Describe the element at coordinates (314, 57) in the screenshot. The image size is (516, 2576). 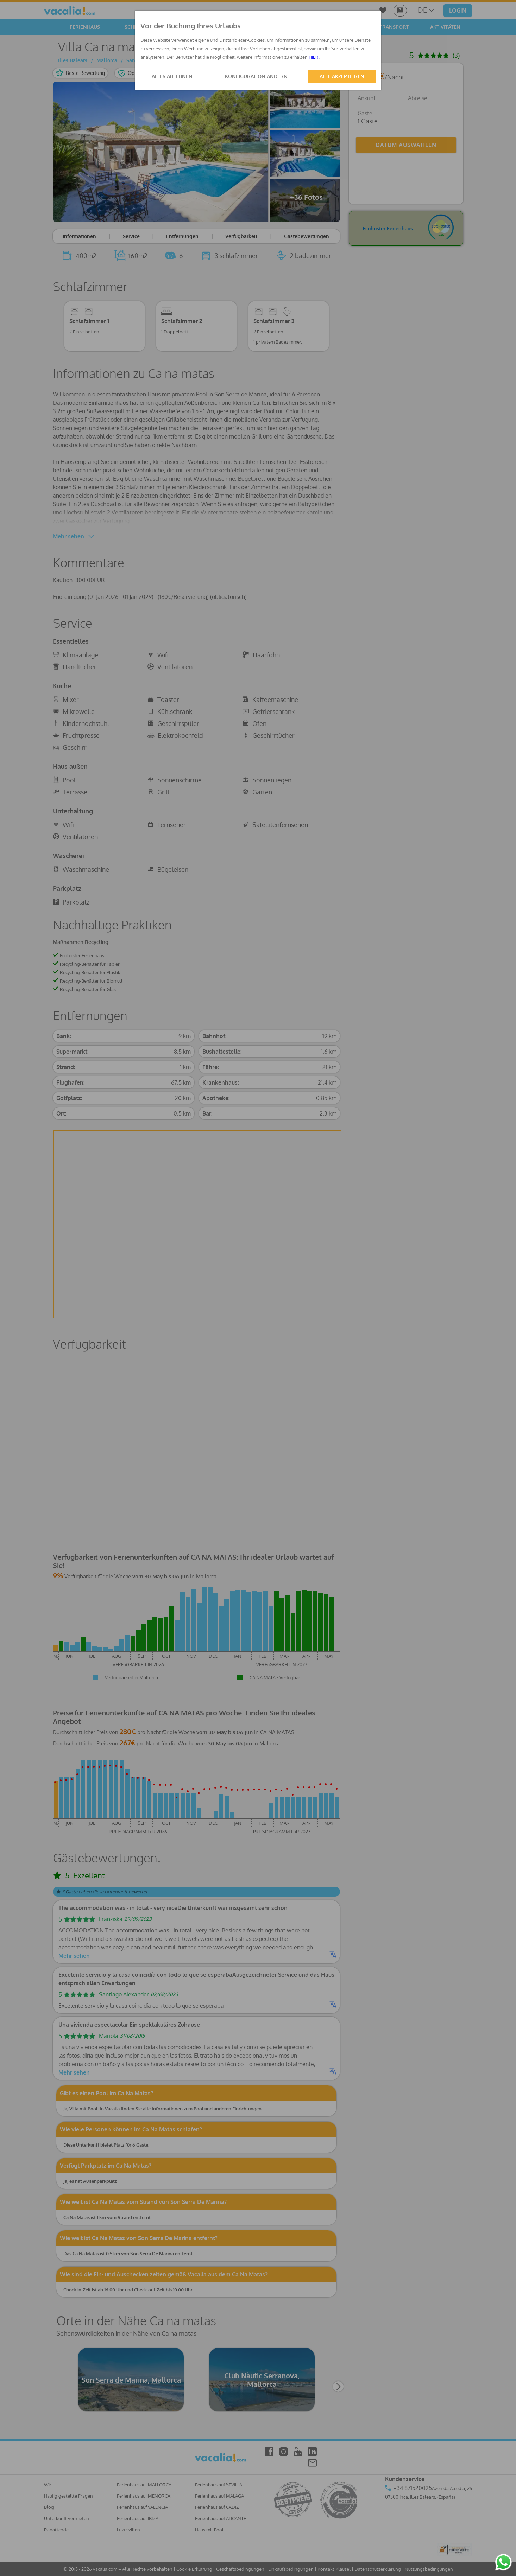
I see `HIER` at that location.